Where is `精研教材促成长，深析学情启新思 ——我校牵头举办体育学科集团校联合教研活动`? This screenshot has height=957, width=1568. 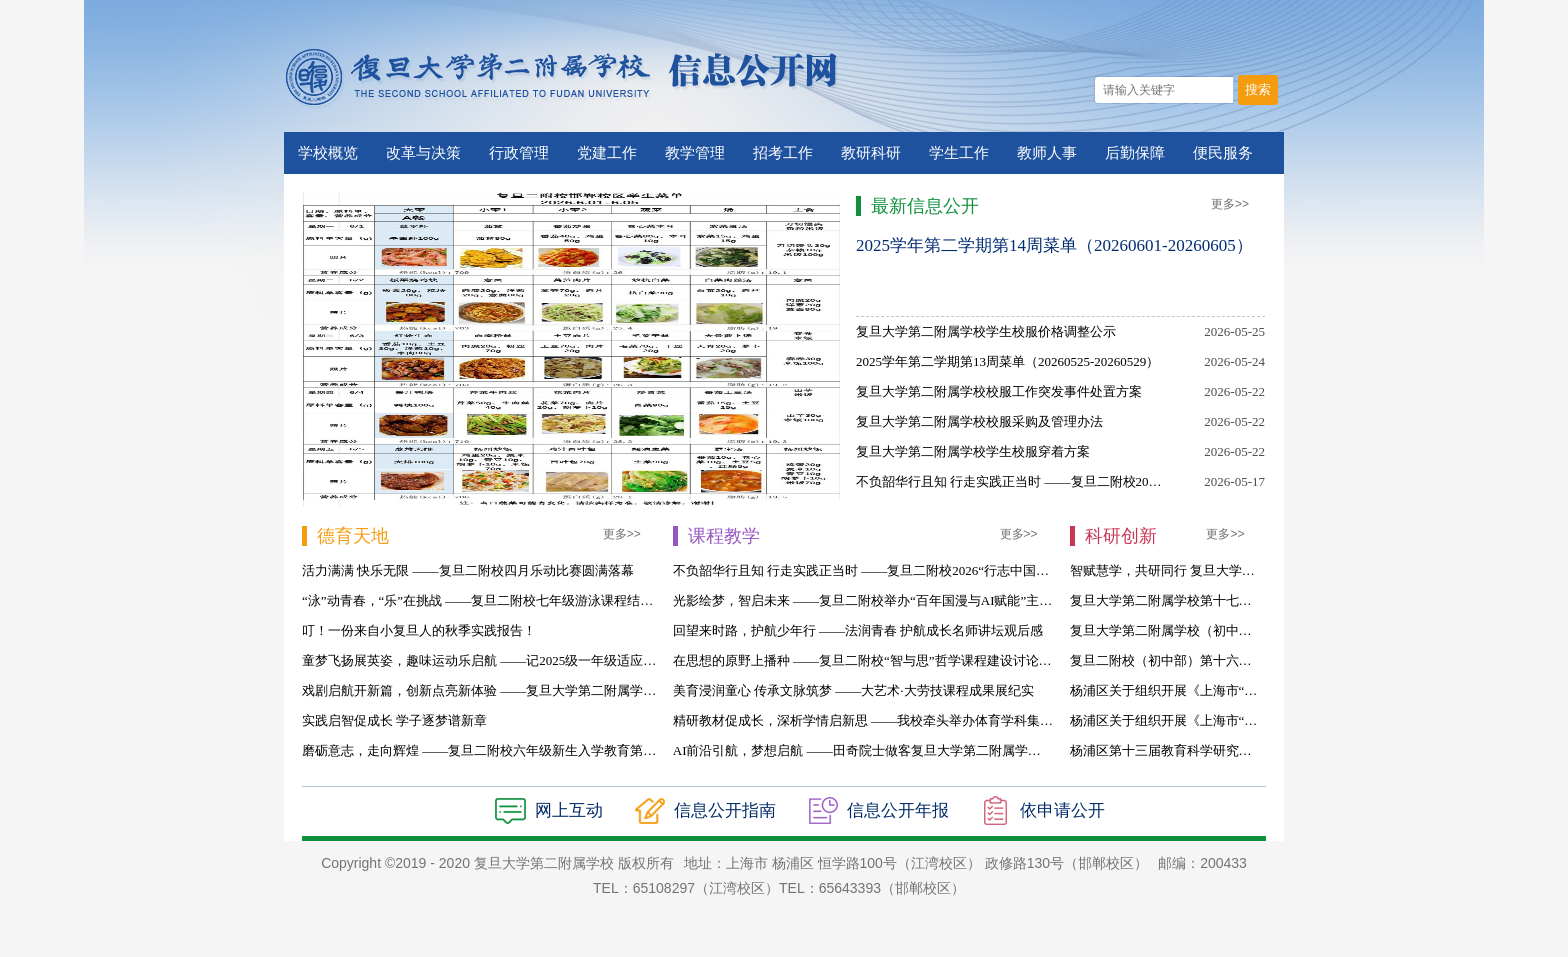 精研教材促成长，深析学情启新思 ——我校牵头举办体育学科集团校联合教研活动 is located at coordinates (908, 720).